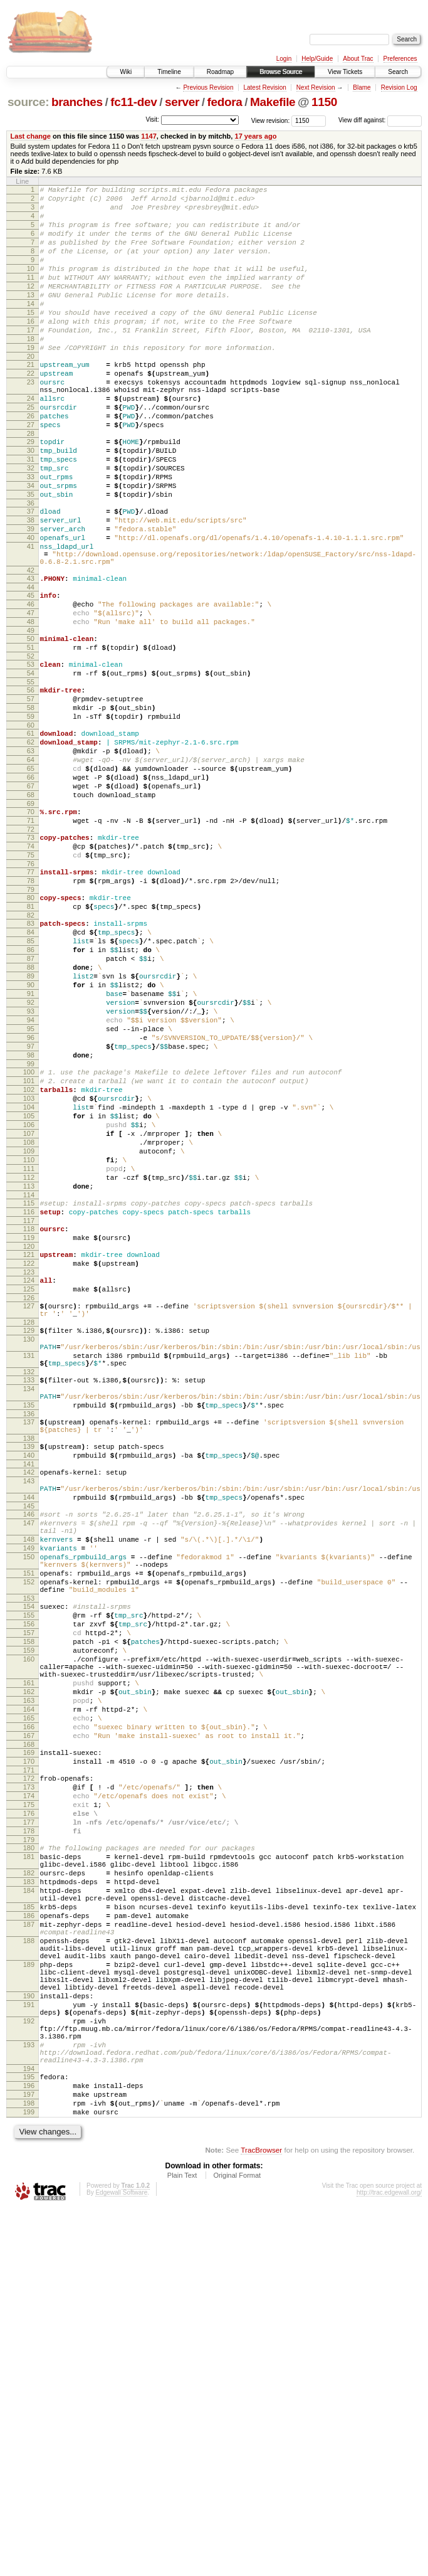  I want to click on 21, so click(30, 400).